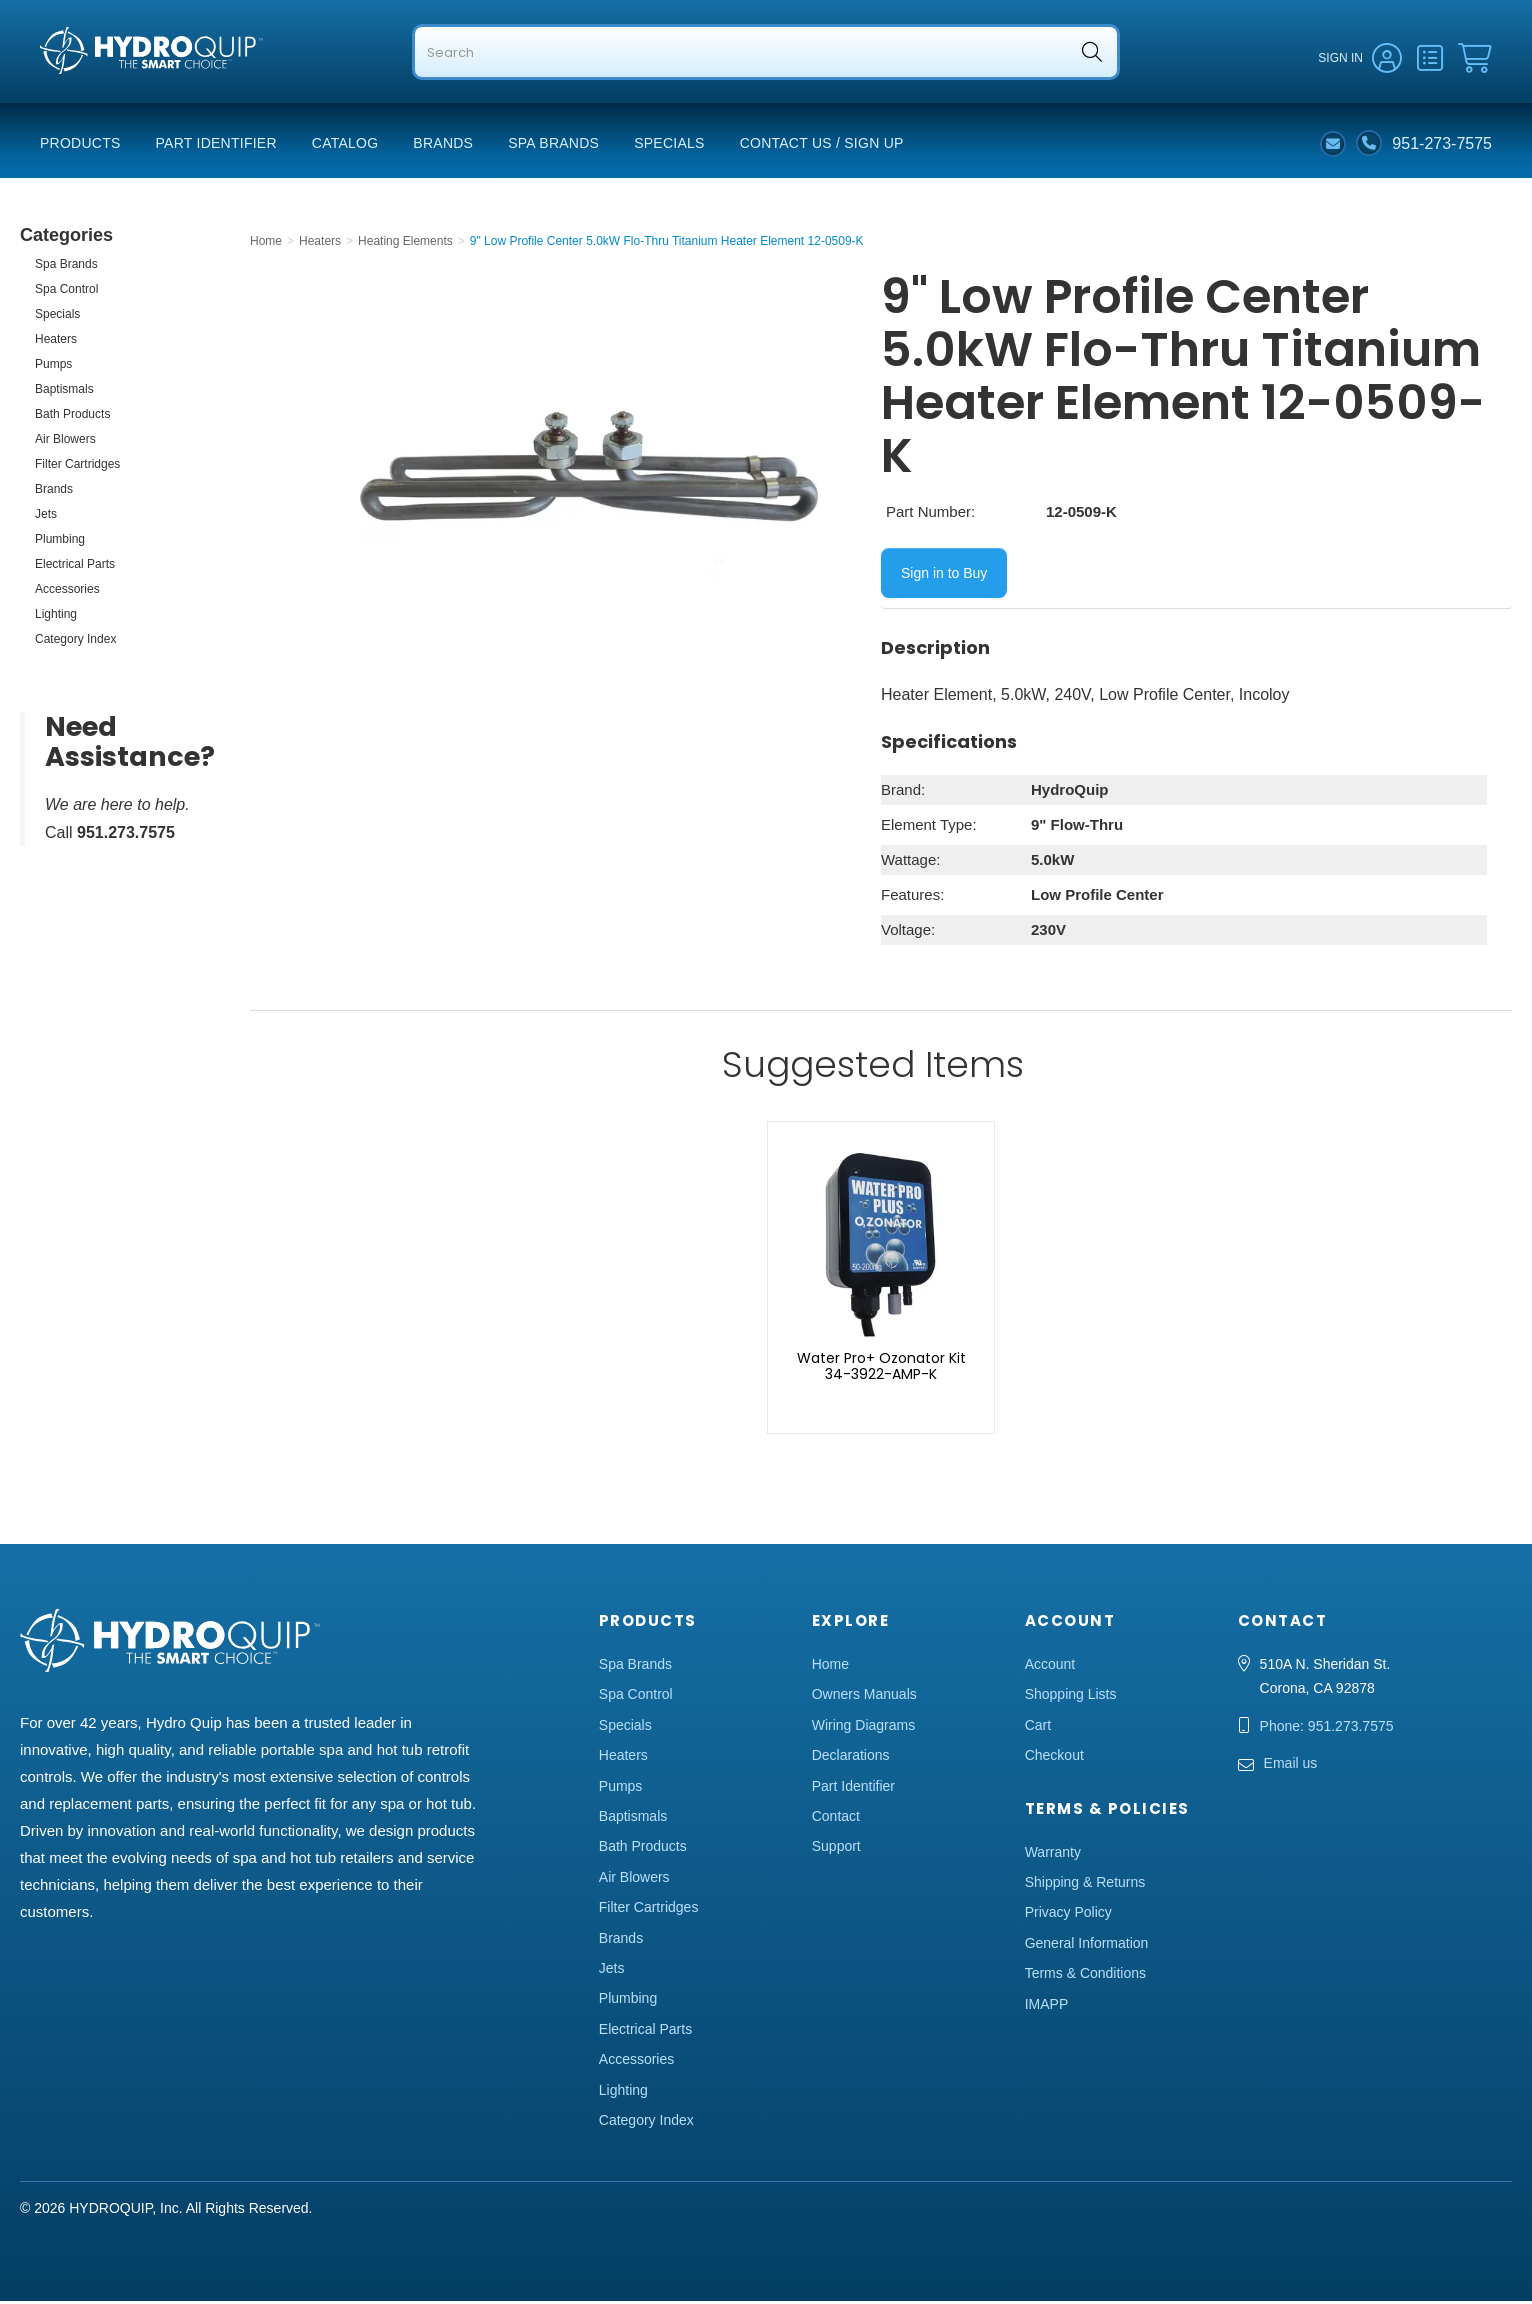 This screenshot has height=2304, width=1532. Describe the element at coordinates (65, 442) in the screenshot. I see `Air Blowers` at that location.